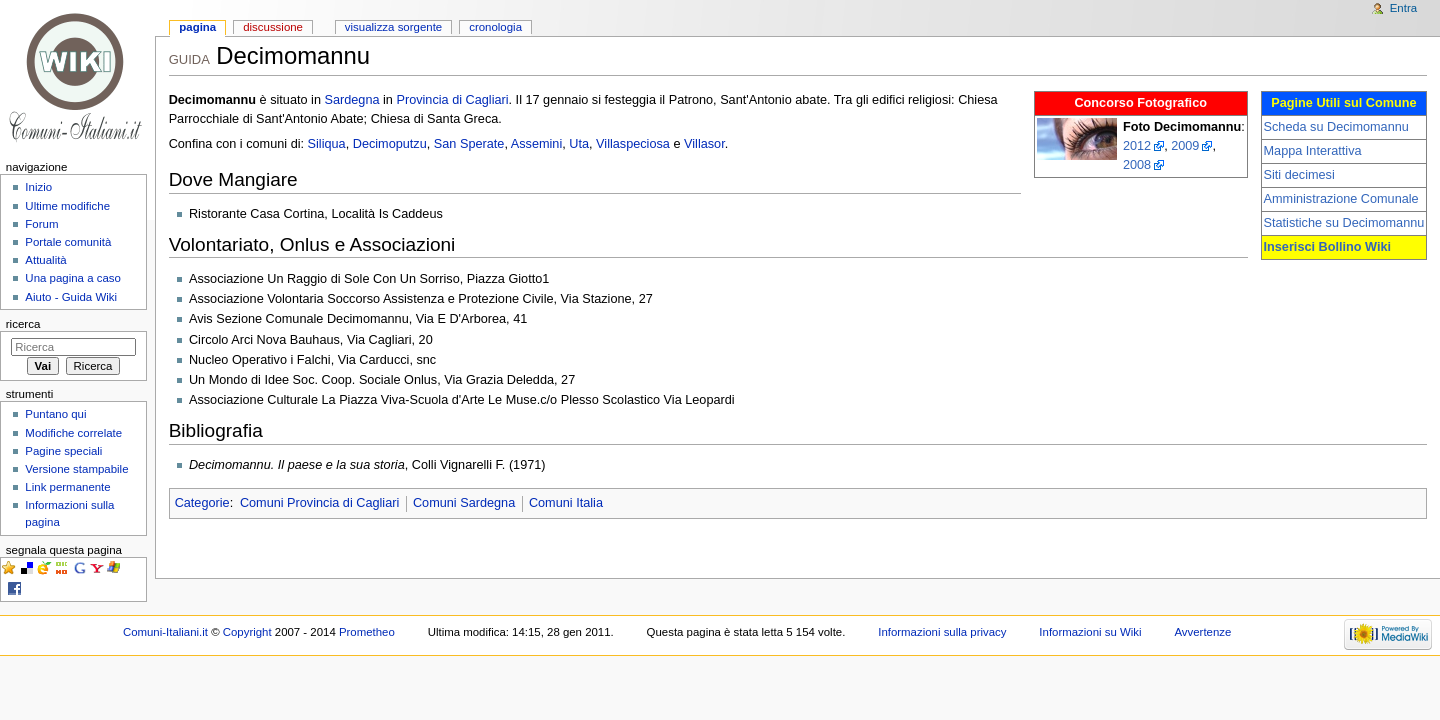  I want to click on Ricerca, so click(23, 324).